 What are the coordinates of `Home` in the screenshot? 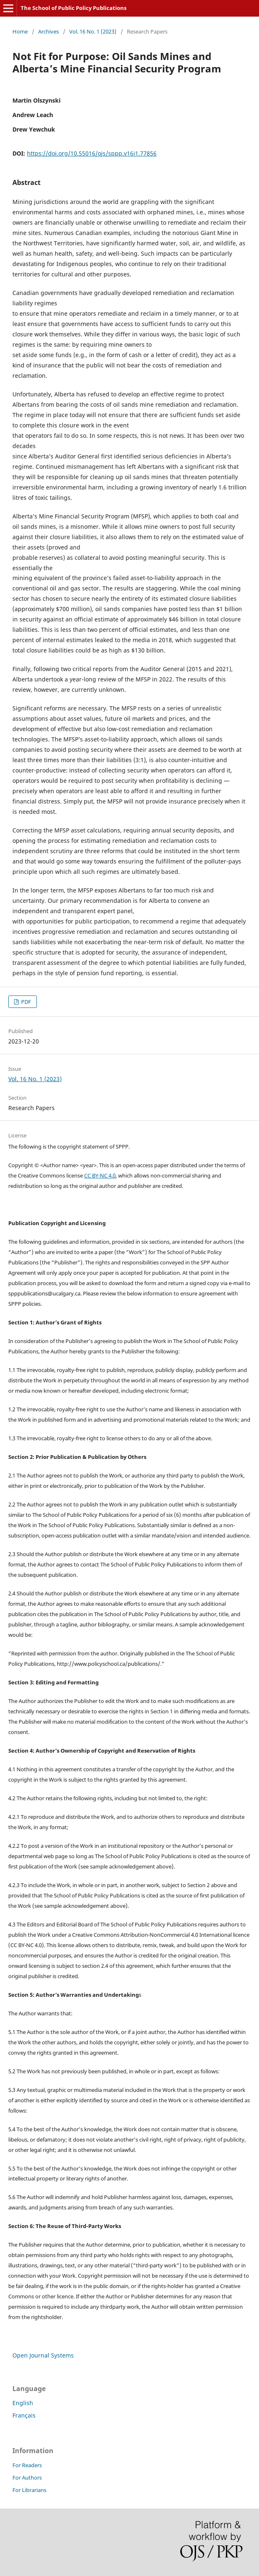 It's located at (20, 31).